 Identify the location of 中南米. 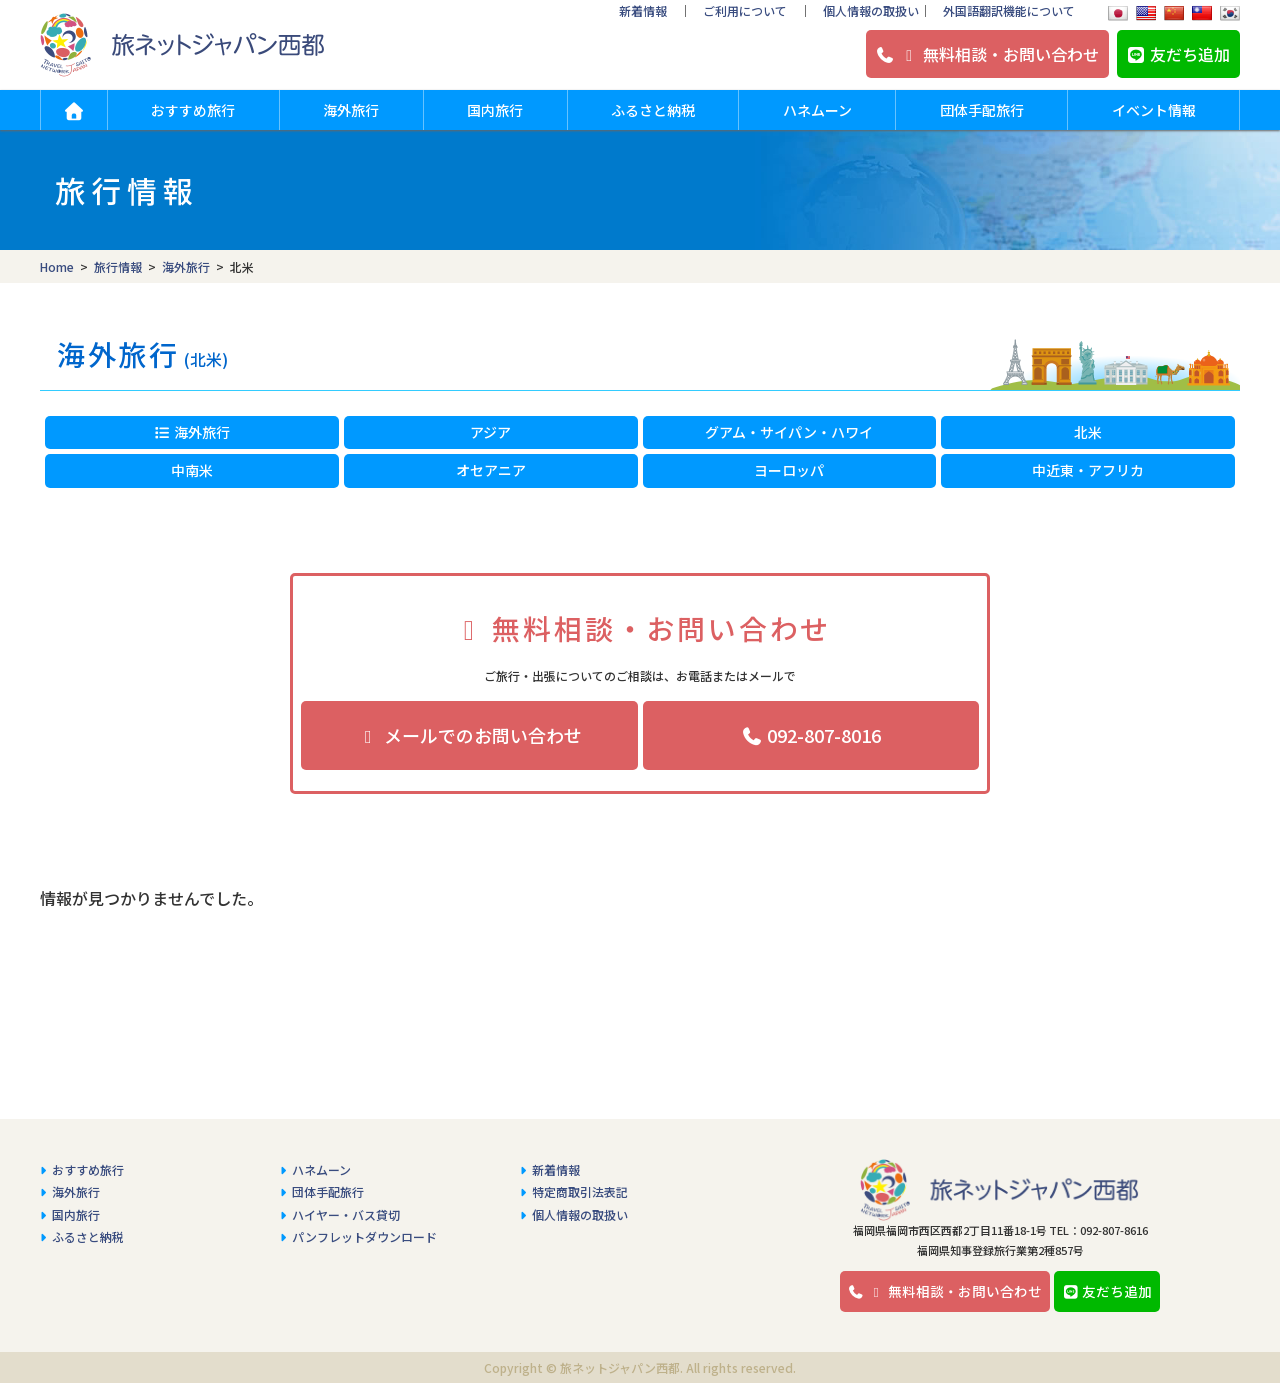
(192, 470).